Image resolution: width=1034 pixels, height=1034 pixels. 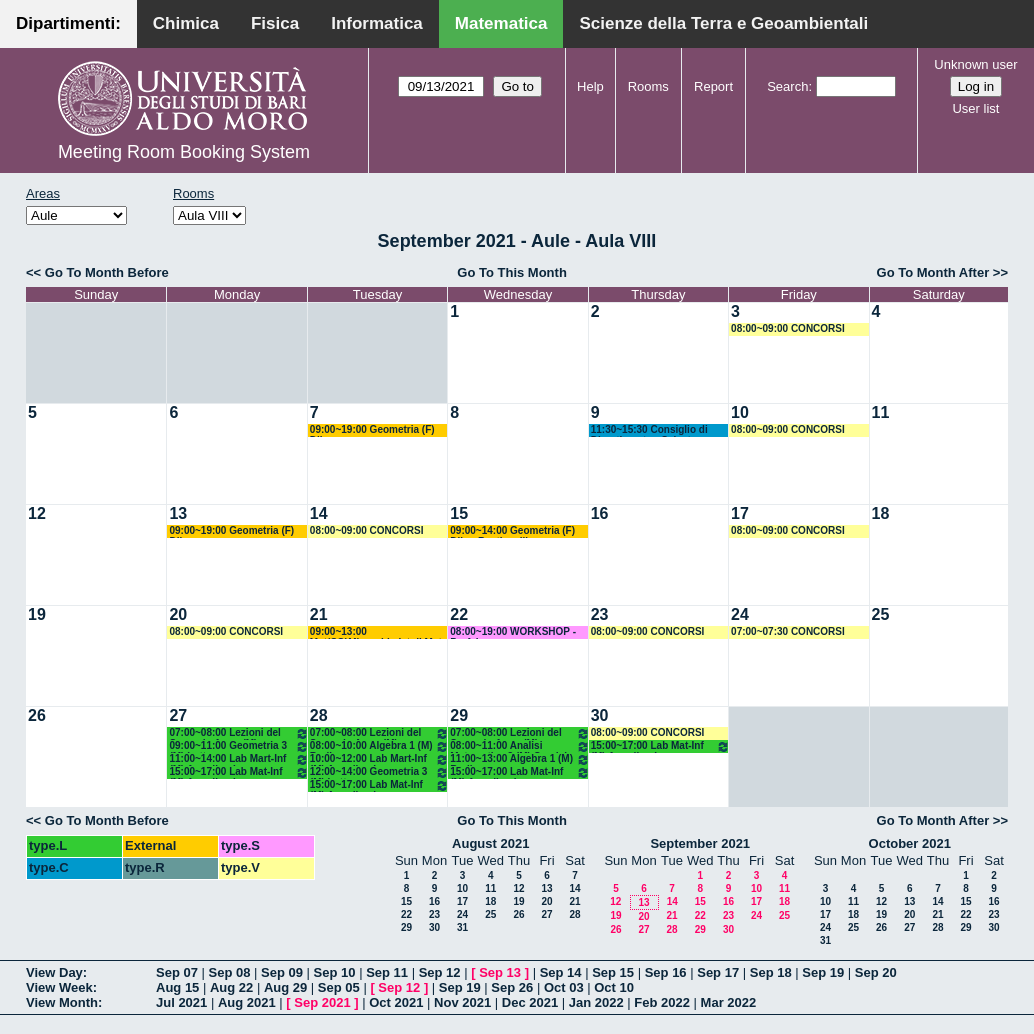 I want to click on 26, so click(x=37, y=715).